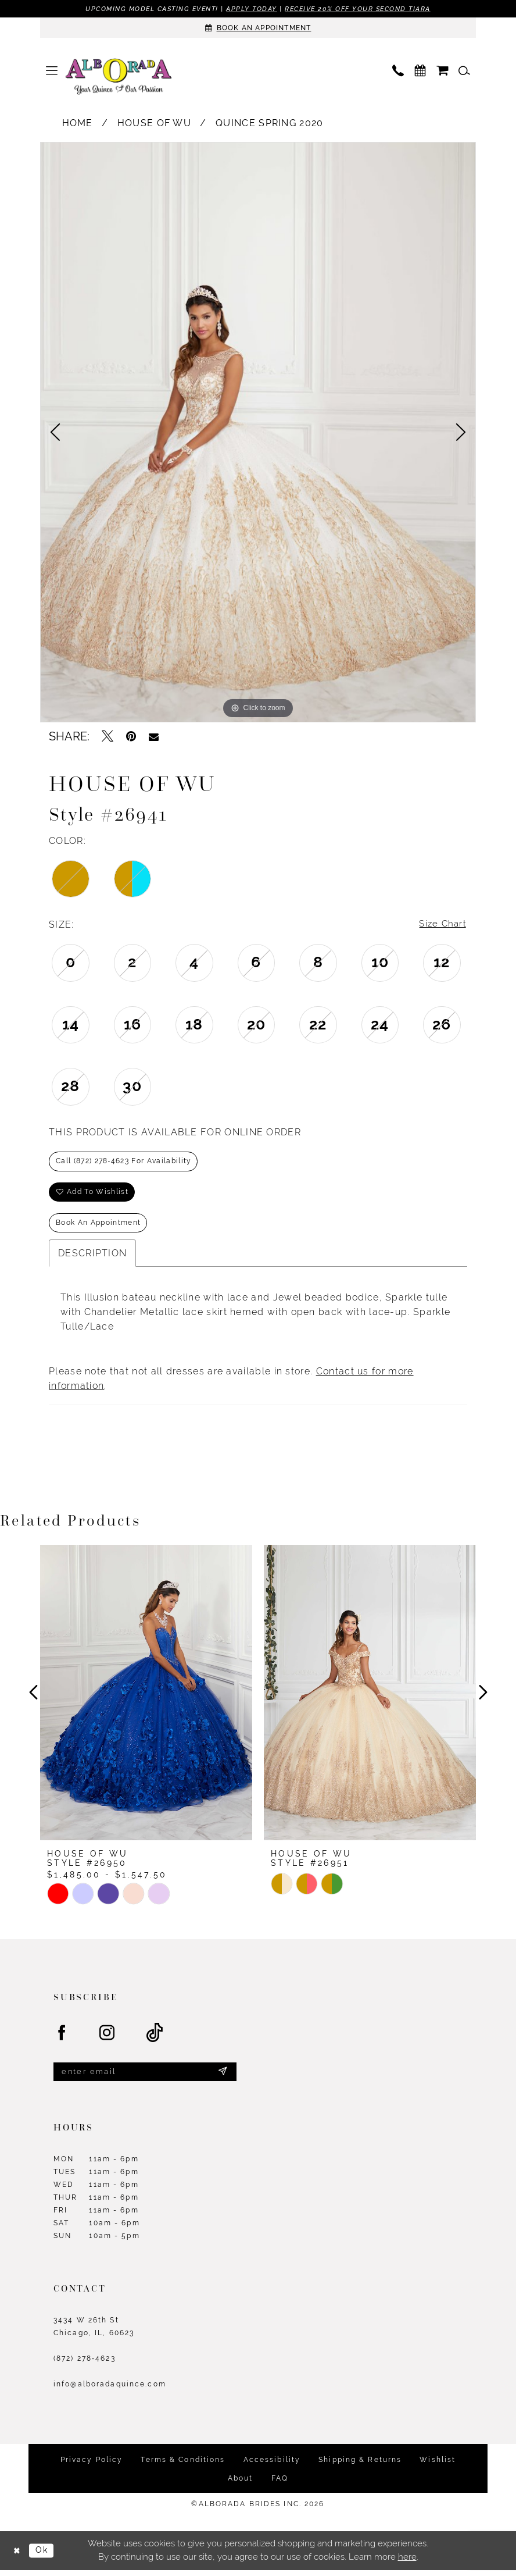 The image size is (516, 2576). Describe the element at coordinates (154, 123) in the screenshot. I see `House of Wu` at that location.